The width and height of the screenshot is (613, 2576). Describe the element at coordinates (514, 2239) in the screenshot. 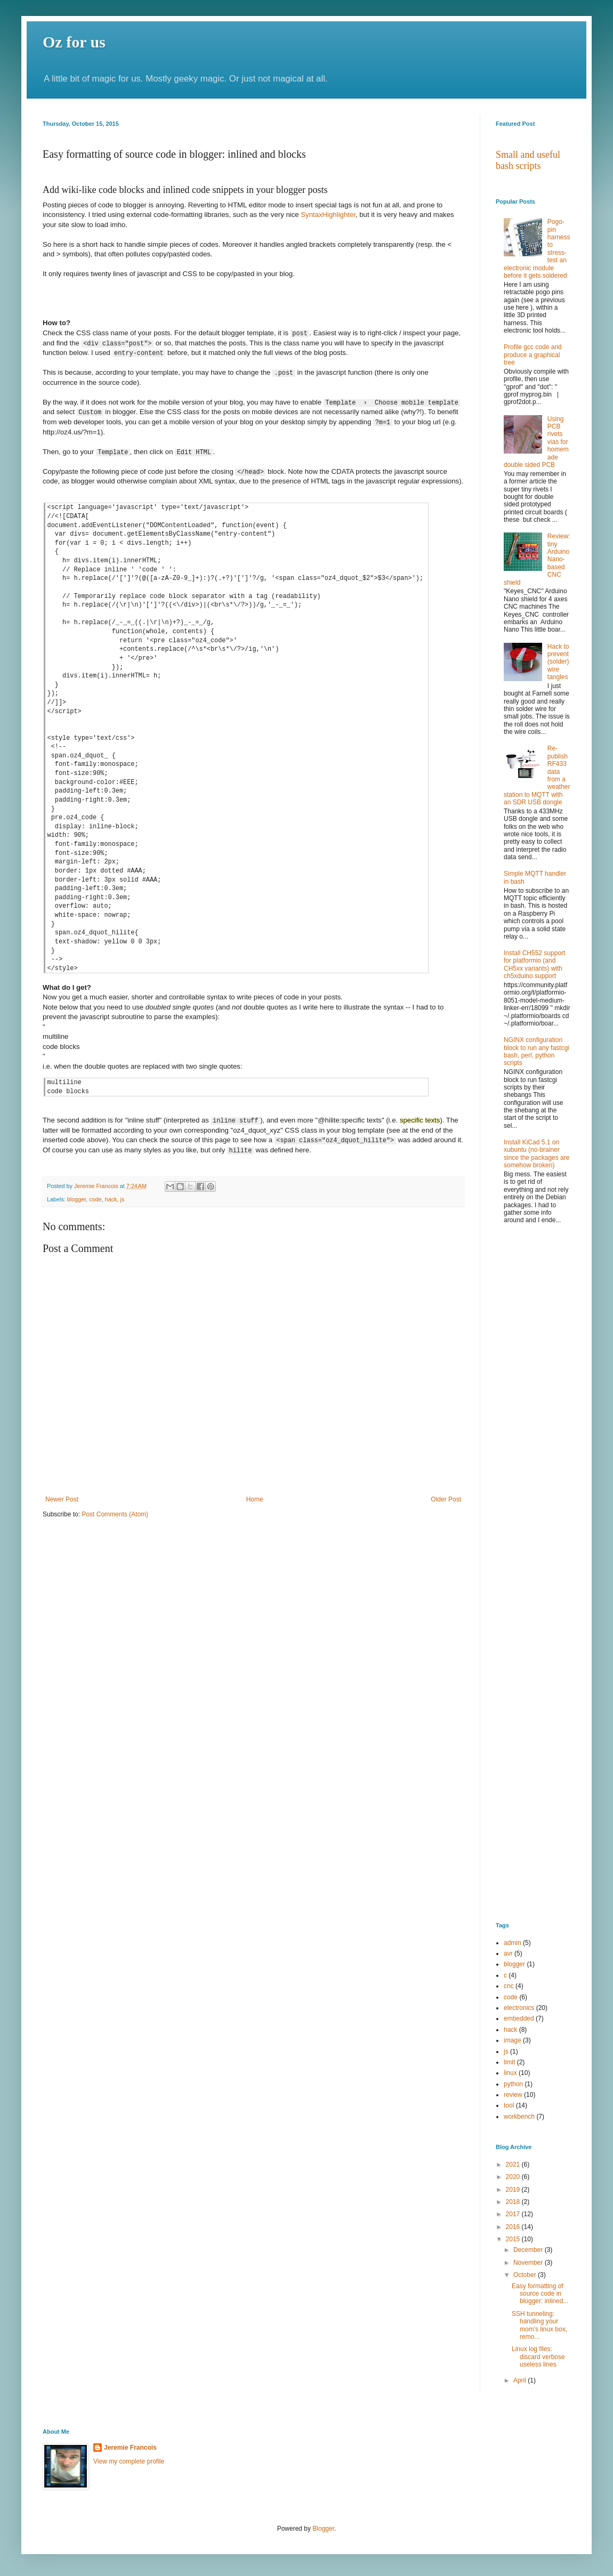

I see `2015` at that location.